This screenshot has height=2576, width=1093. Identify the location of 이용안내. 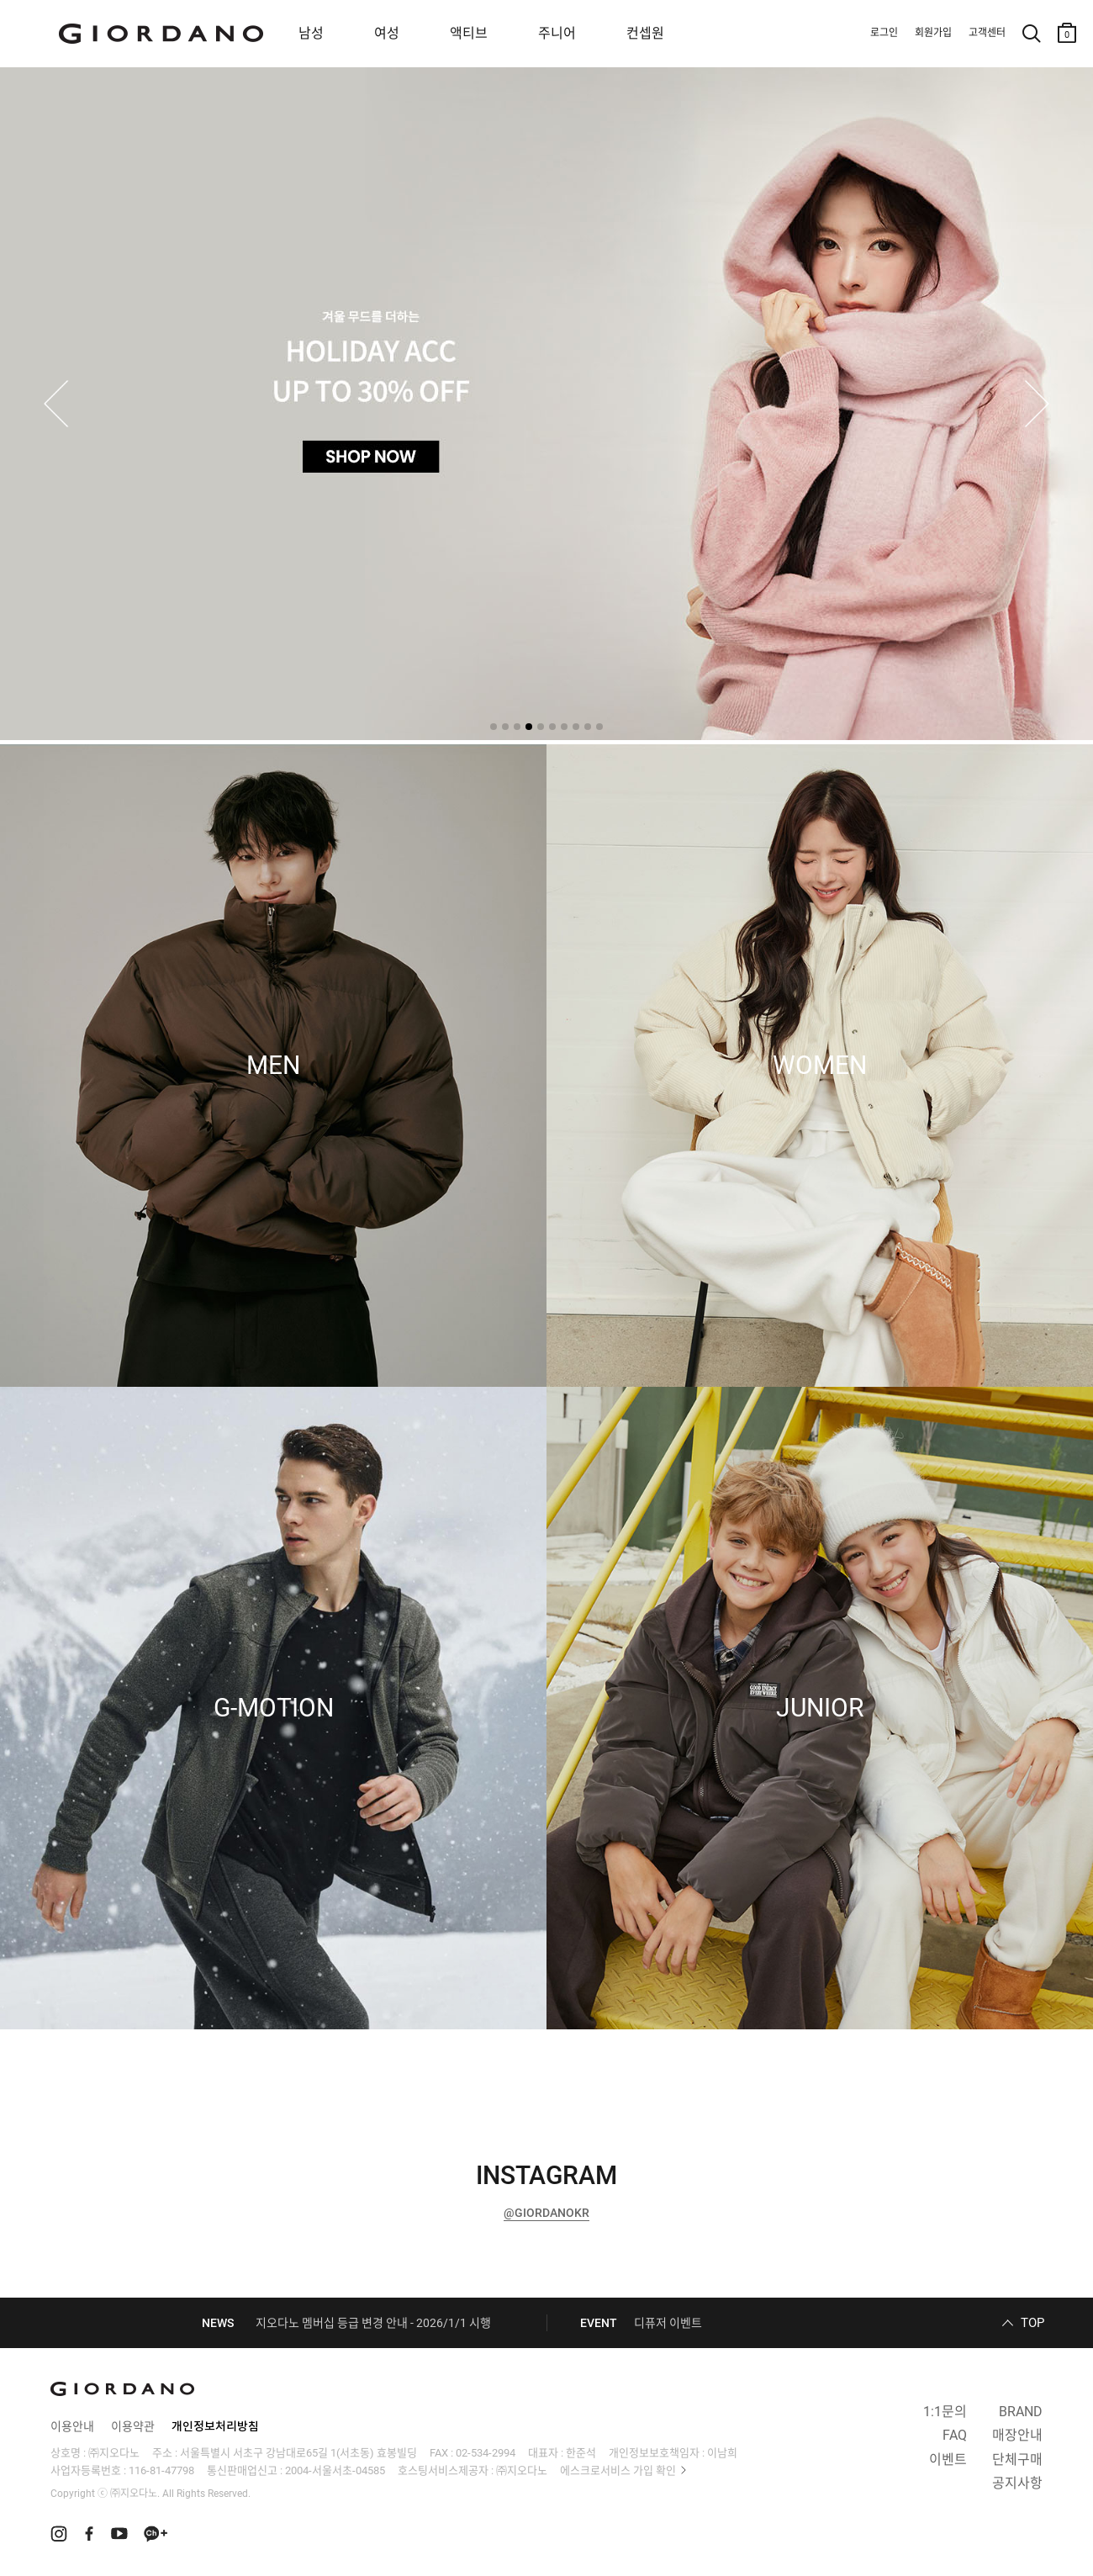
(72, 2426).